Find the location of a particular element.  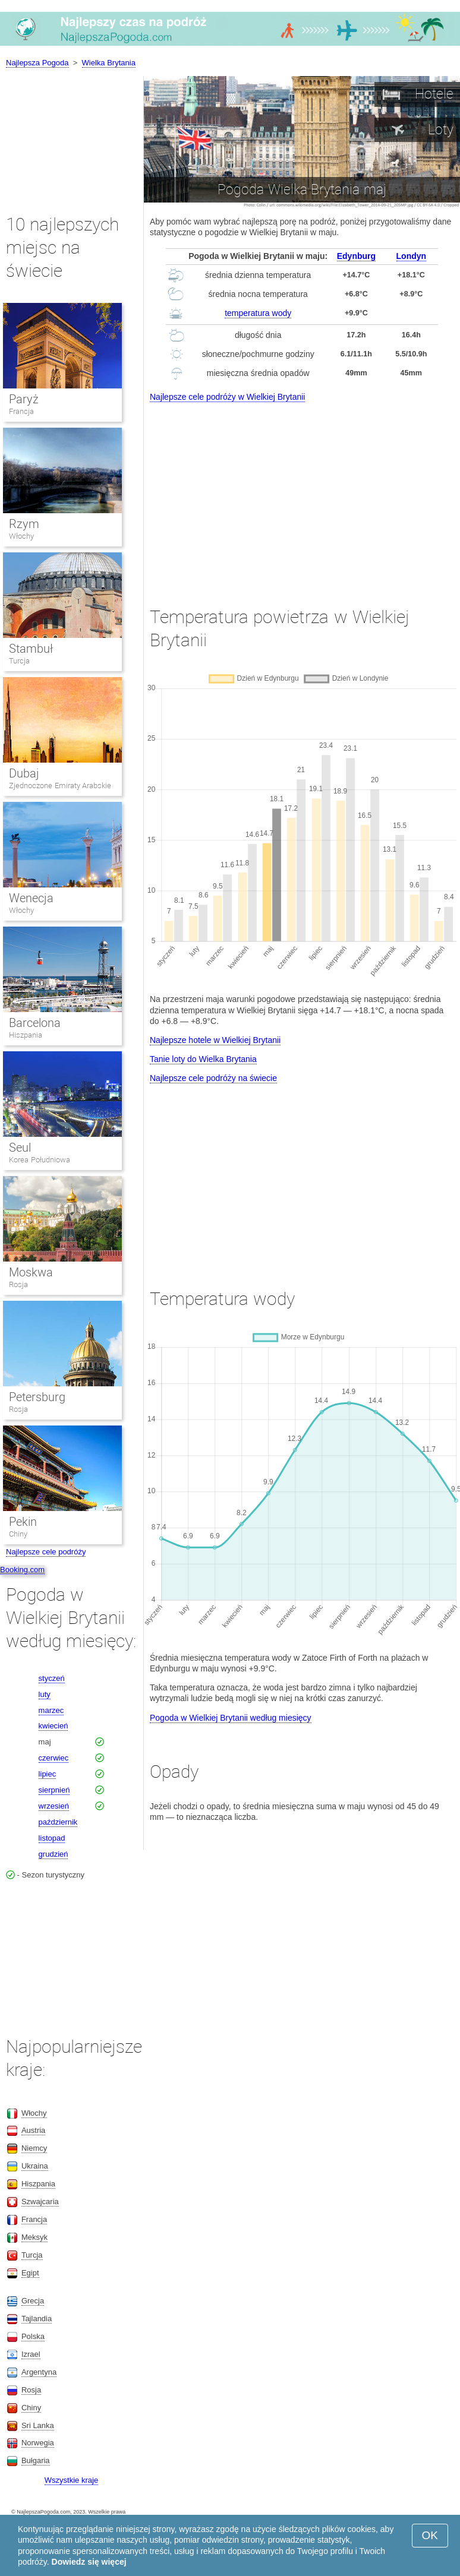

Stambuł is located at coordinates (31, 648).